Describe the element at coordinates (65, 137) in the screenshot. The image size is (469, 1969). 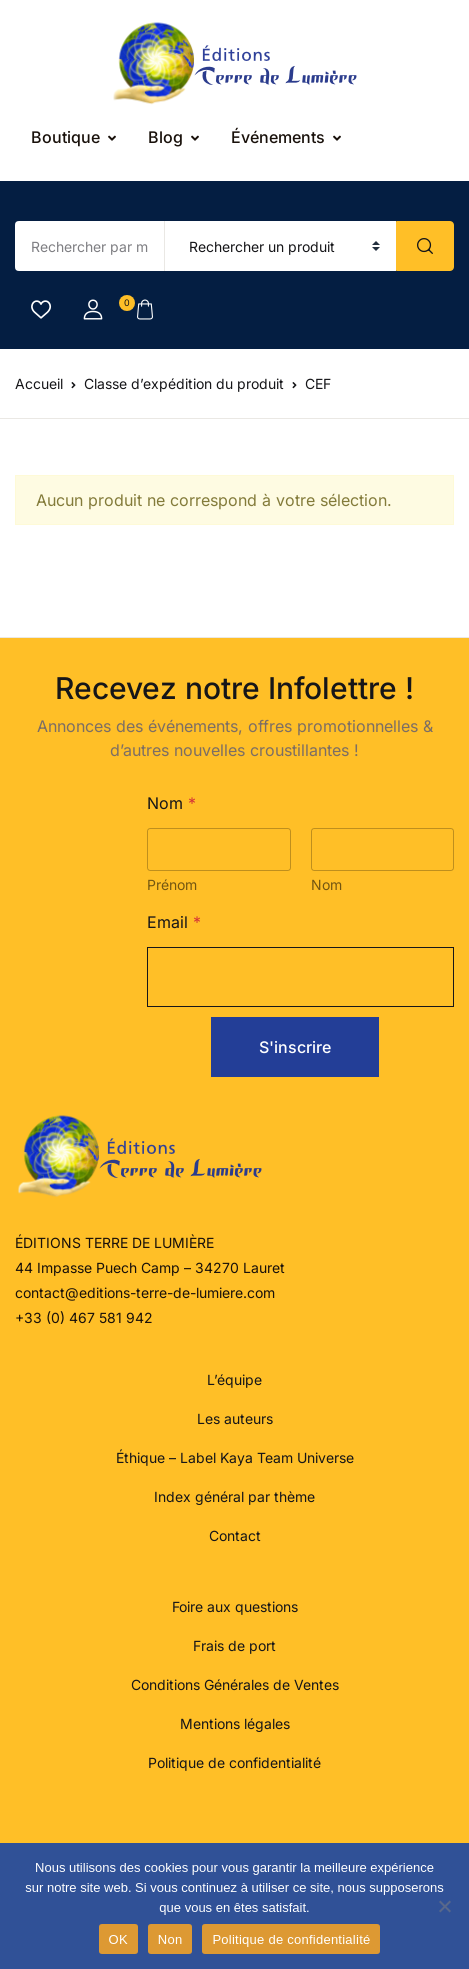
I see `Boutique` at that location.